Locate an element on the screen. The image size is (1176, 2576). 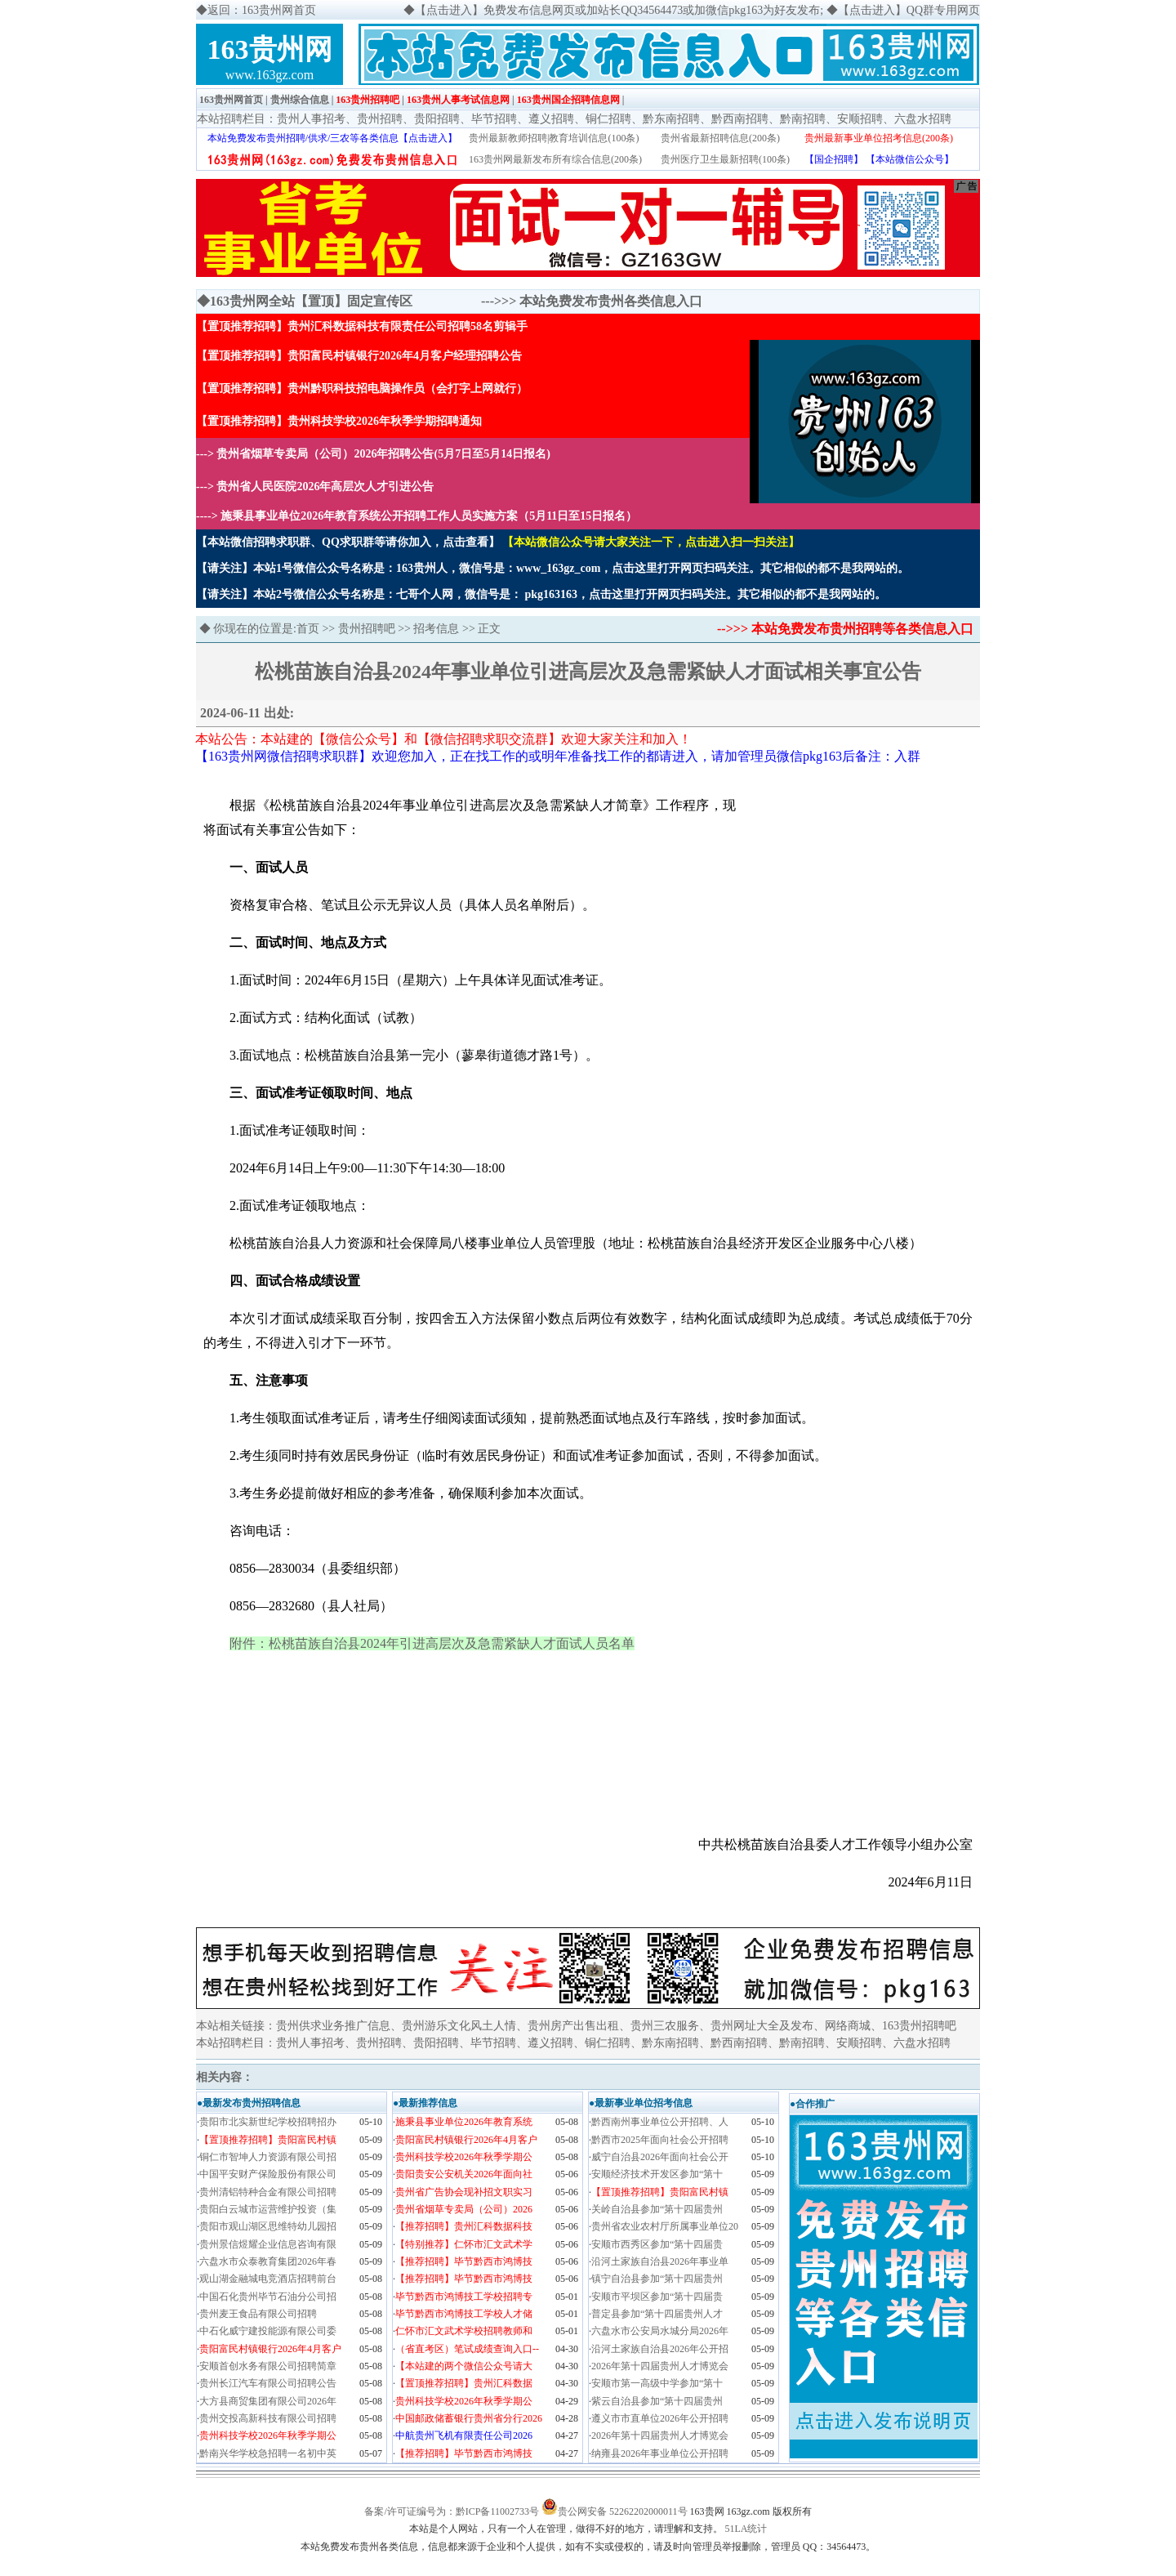
51LA统计 is located at coordinates (746, 2528).